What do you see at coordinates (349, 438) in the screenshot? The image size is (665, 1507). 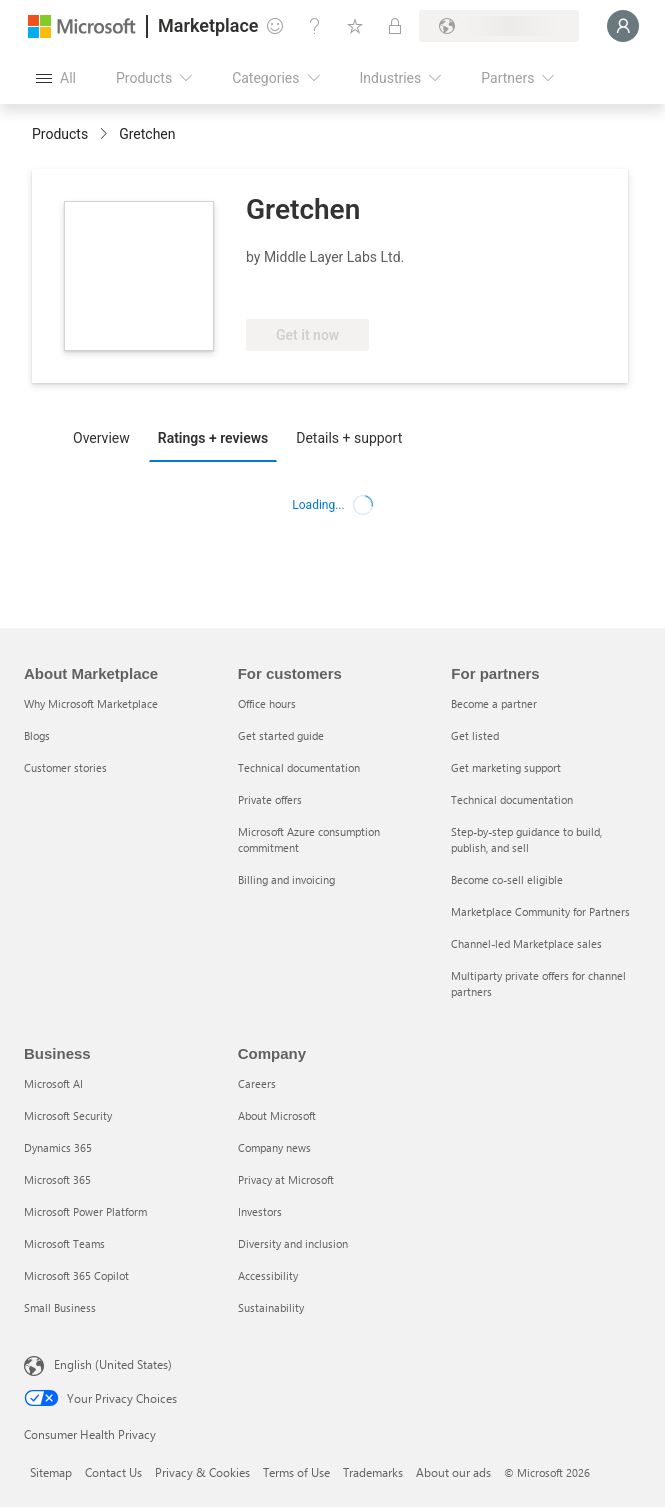 I see `Details + support` at bounding box center [349, 438].